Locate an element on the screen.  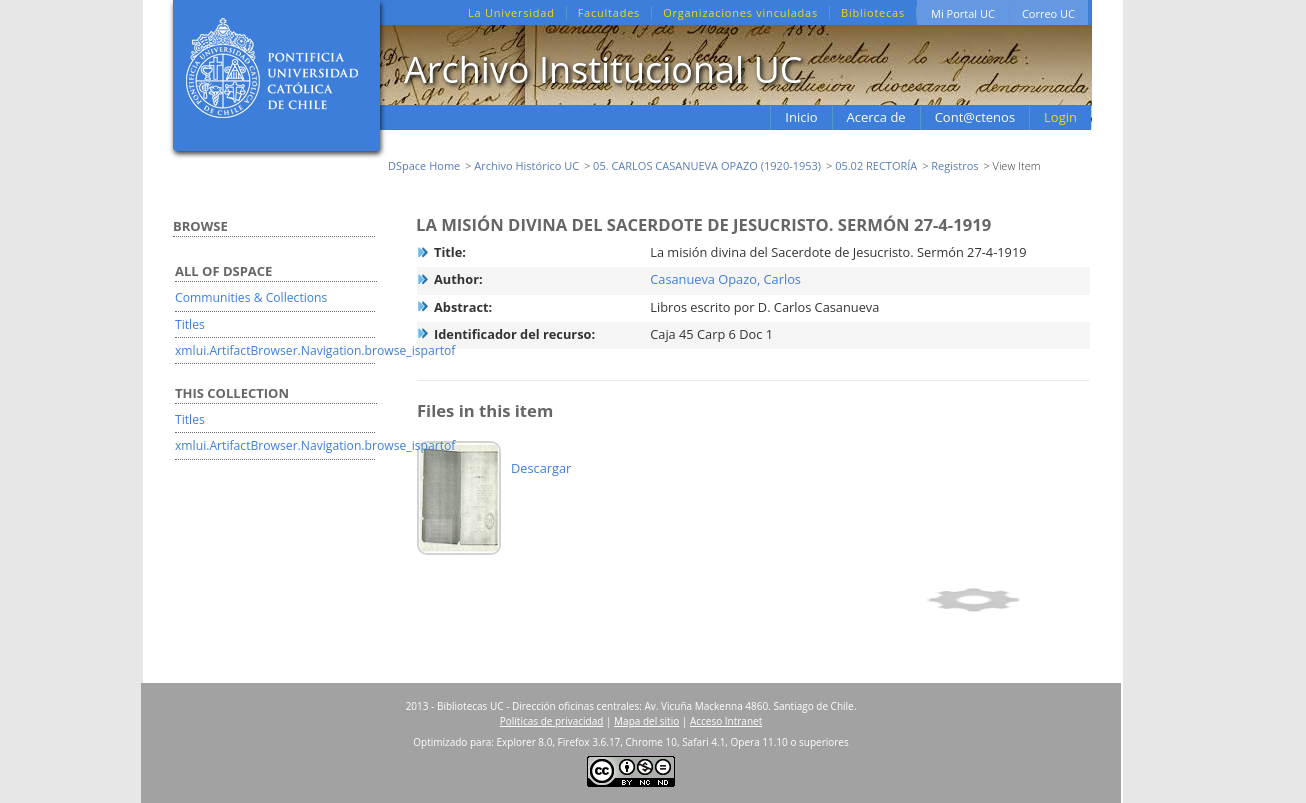
Mapa del sitio is located at coordinates (646, 721).